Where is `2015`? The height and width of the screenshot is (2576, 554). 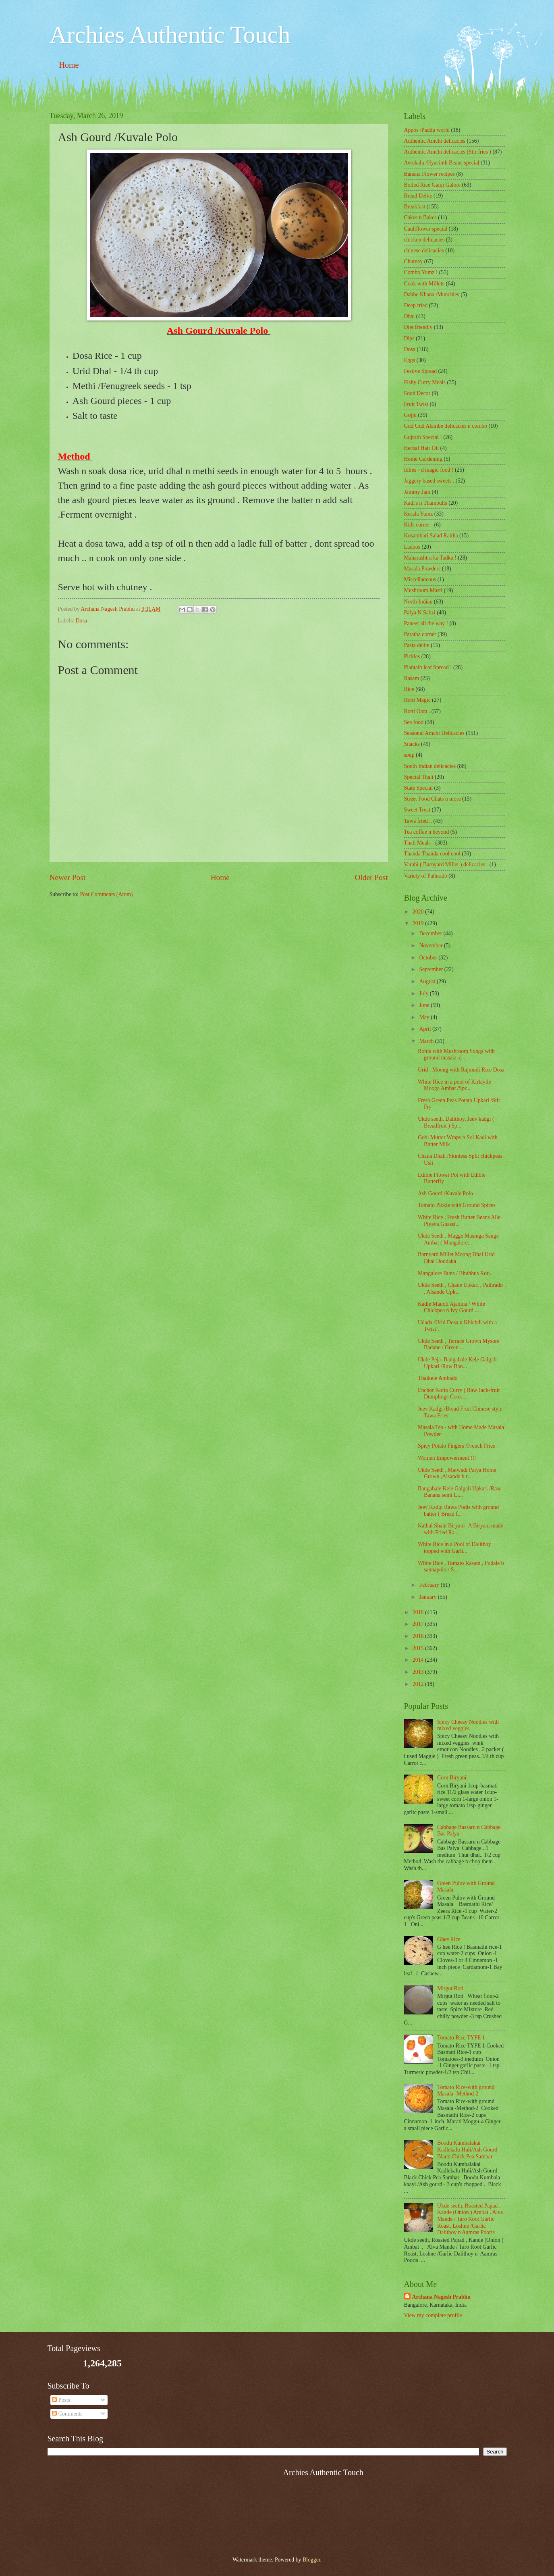
2015 is located at coordinates (419, 1648).